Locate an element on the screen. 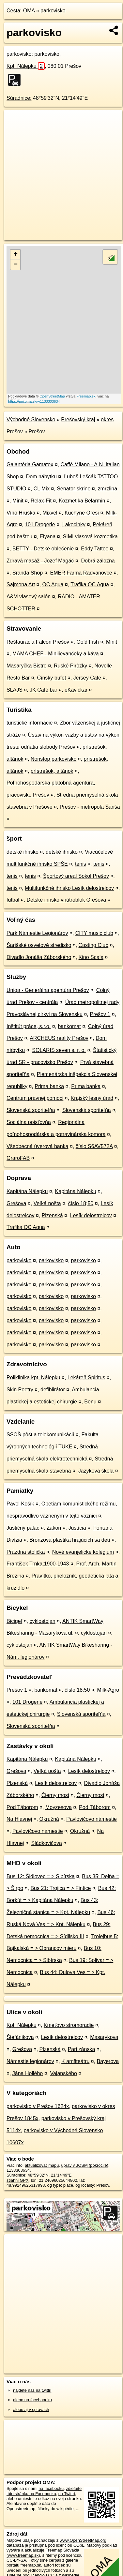  stiahni GPX is located at coordinates (18, 2180).